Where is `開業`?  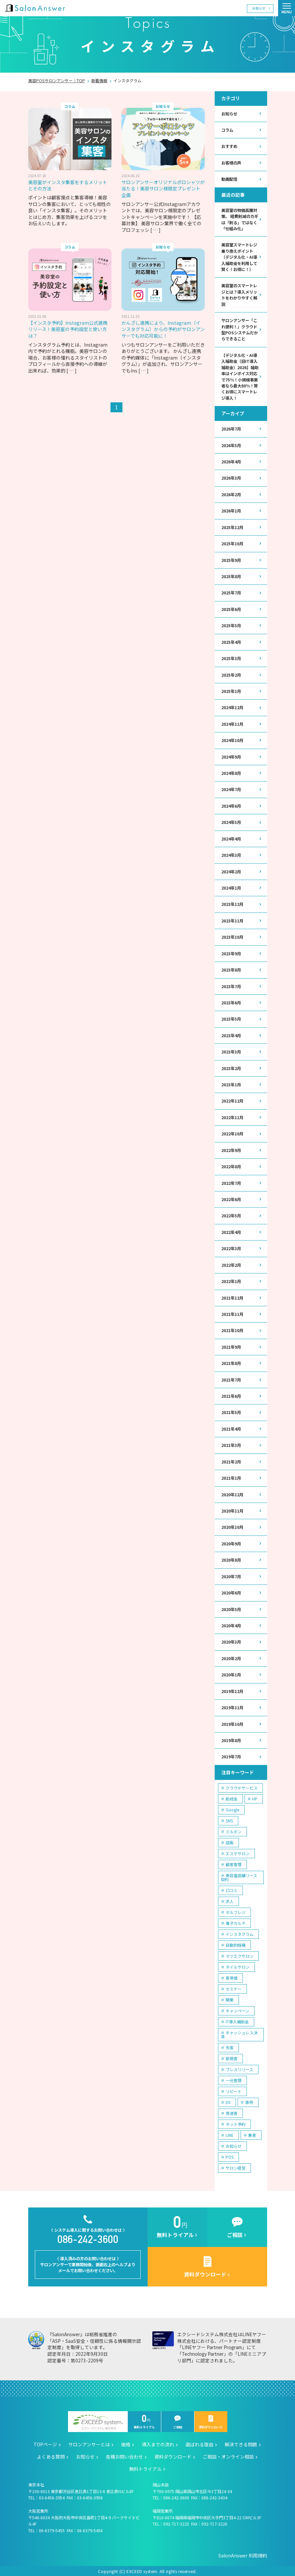 開業 is located at coordinates (230, 1997).